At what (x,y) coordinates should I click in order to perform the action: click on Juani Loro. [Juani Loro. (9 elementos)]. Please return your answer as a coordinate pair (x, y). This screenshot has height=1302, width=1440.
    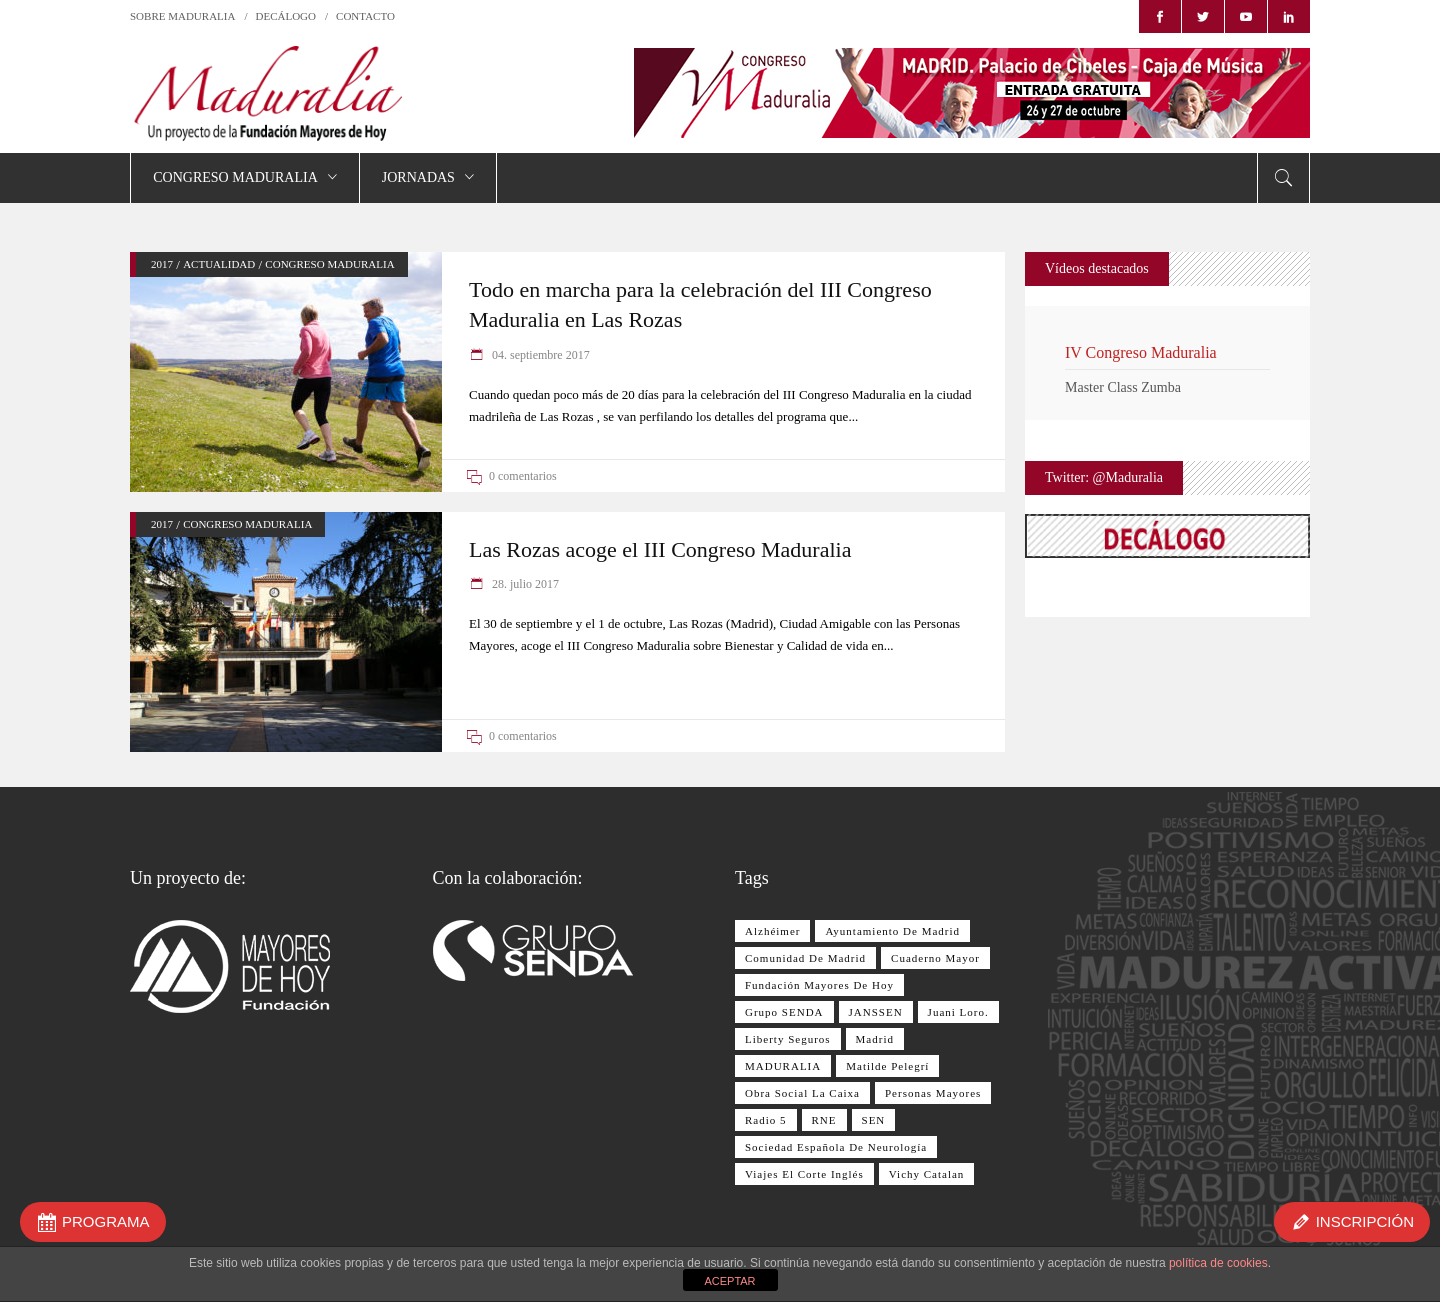
    Looking at the image, I should click on (958, 1012).